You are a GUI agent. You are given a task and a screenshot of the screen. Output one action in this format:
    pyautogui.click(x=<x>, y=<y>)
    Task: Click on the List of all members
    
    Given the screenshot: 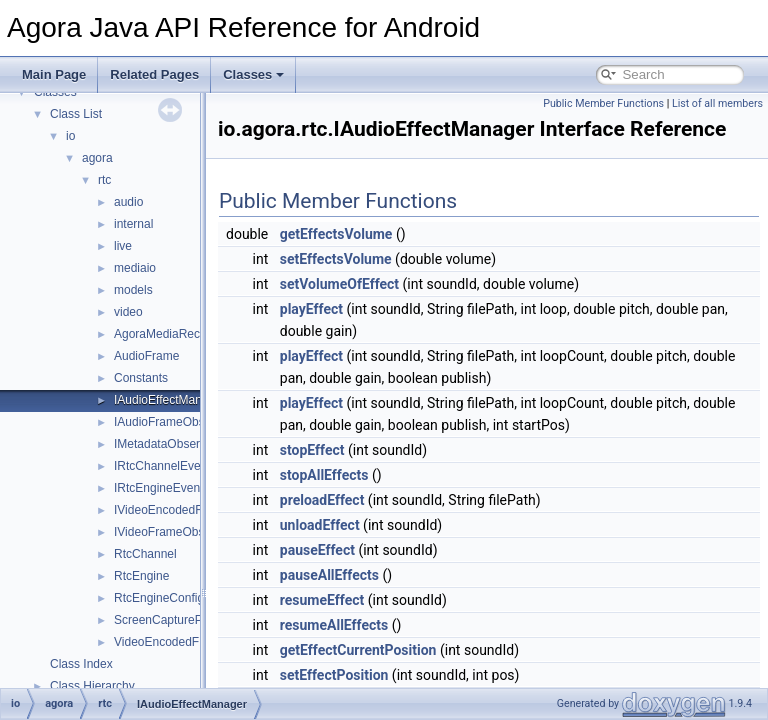 What is the action you would take?
    pyautogui.click(x=717, y=103)
    